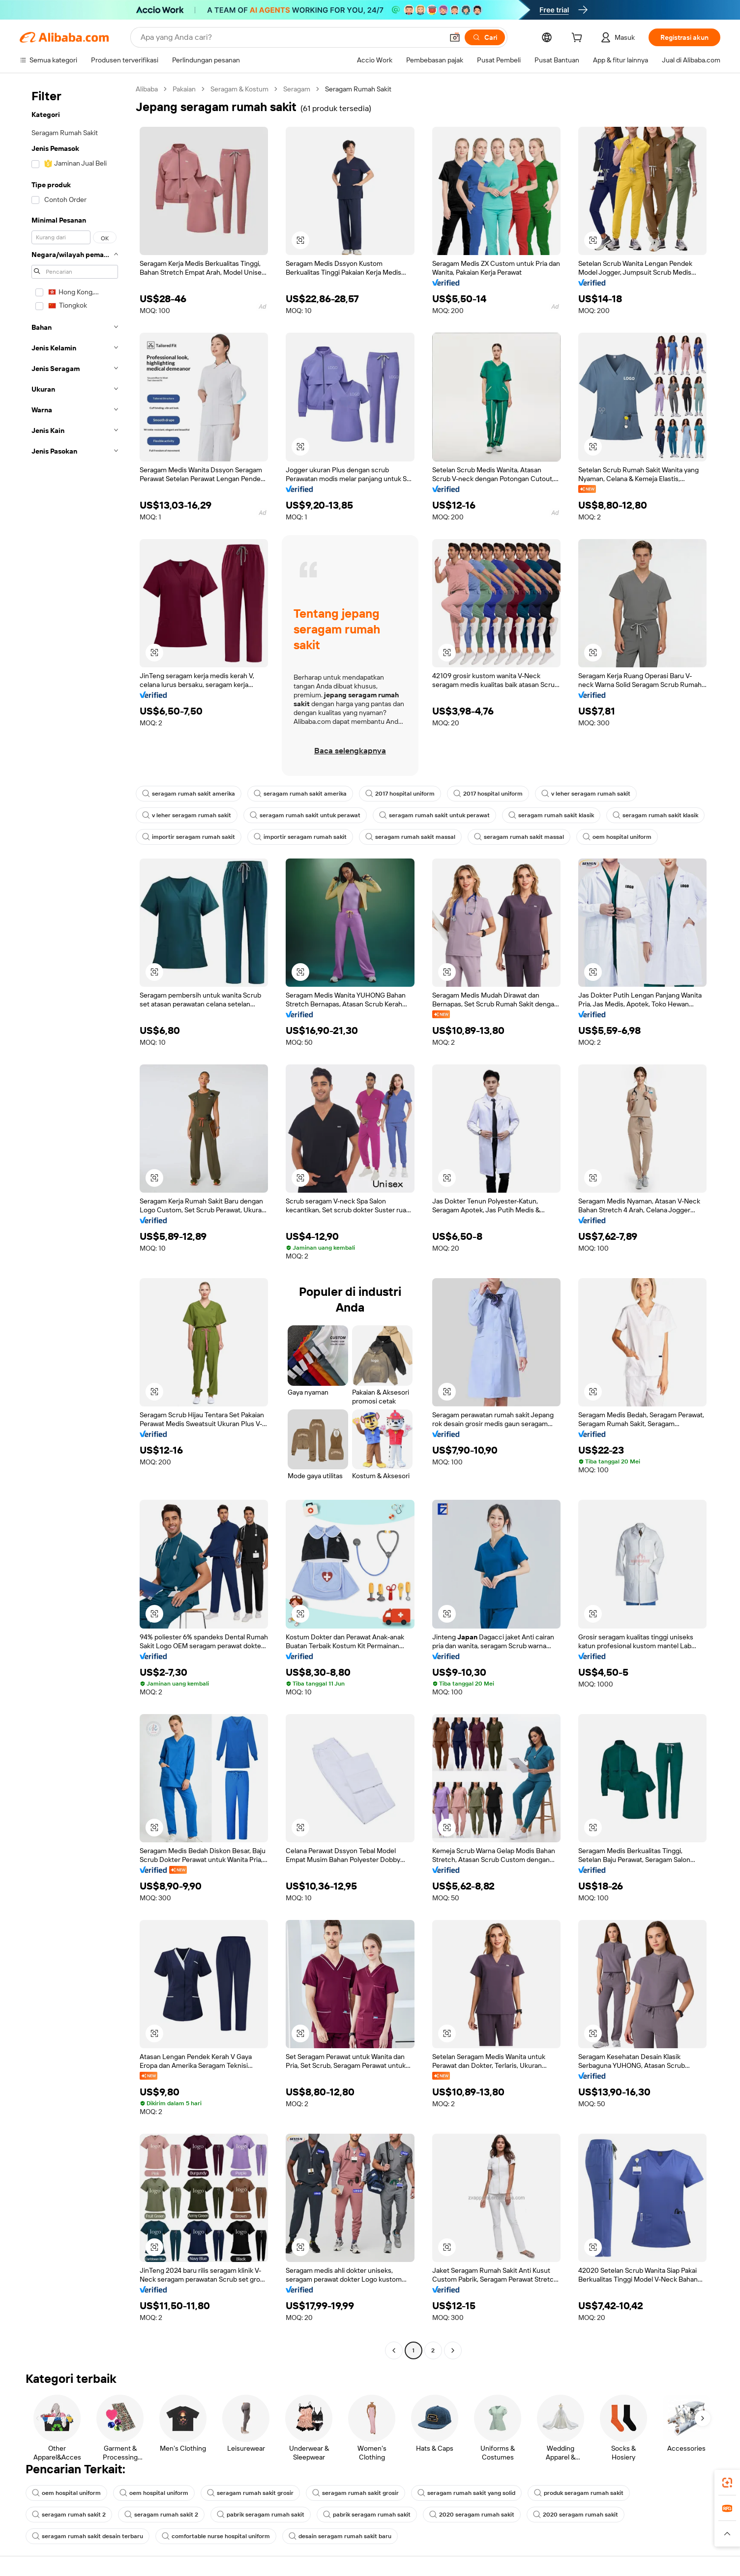  I want to click on oem hospital uniform, so click(617, 837).